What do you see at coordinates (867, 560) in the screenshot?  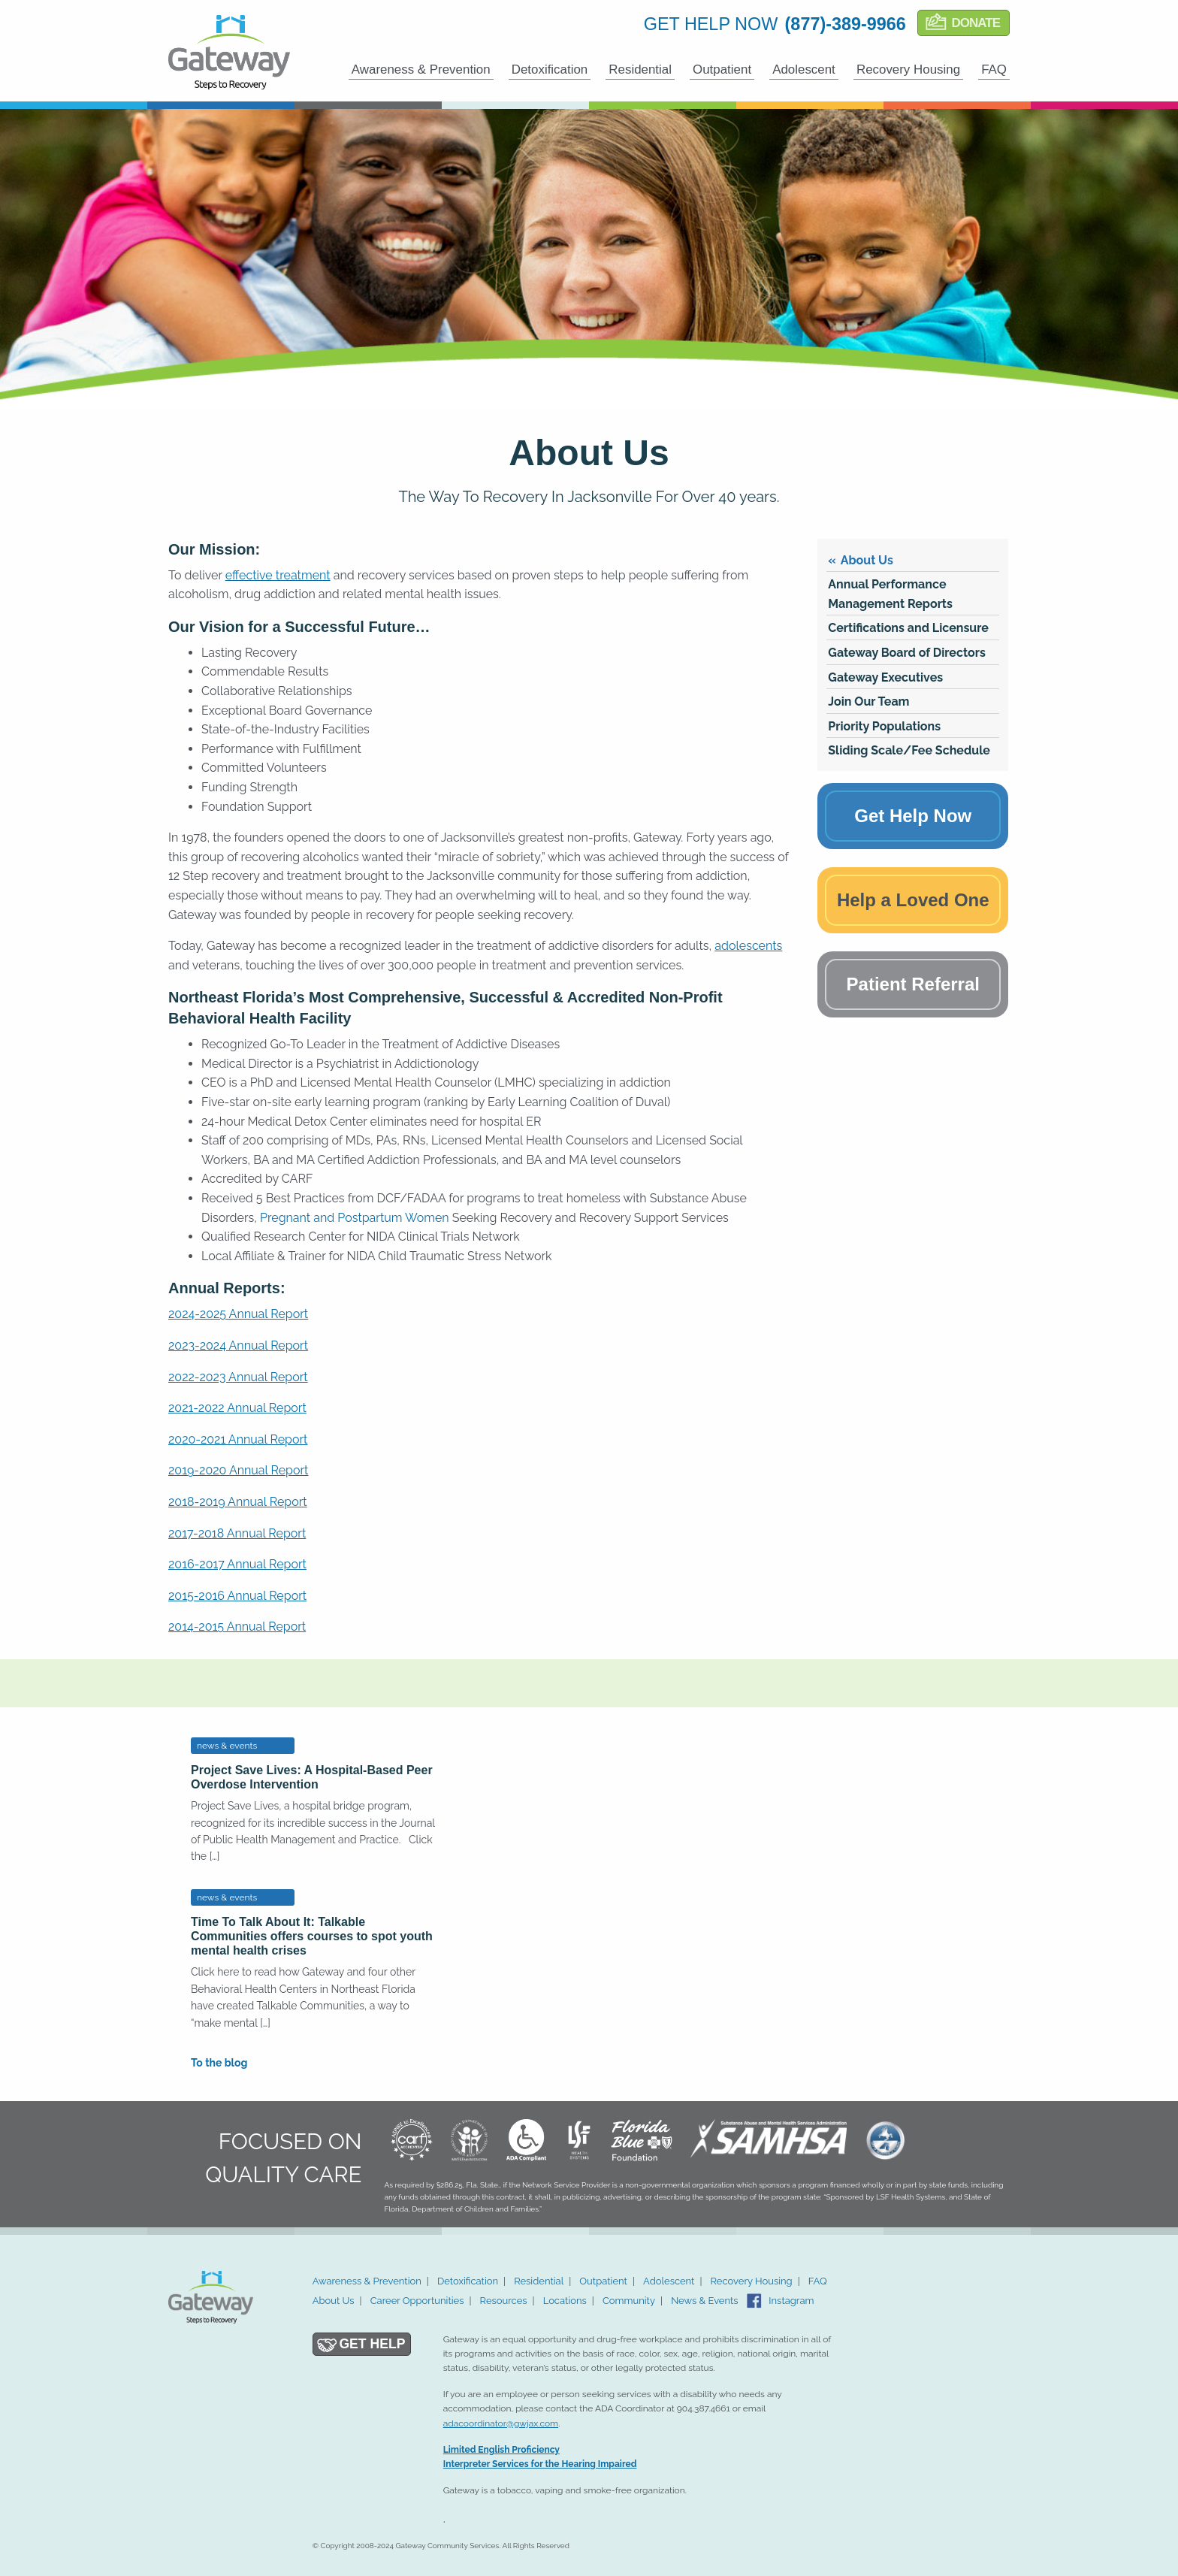 I see `About Us` at bounding box center [867, 560].